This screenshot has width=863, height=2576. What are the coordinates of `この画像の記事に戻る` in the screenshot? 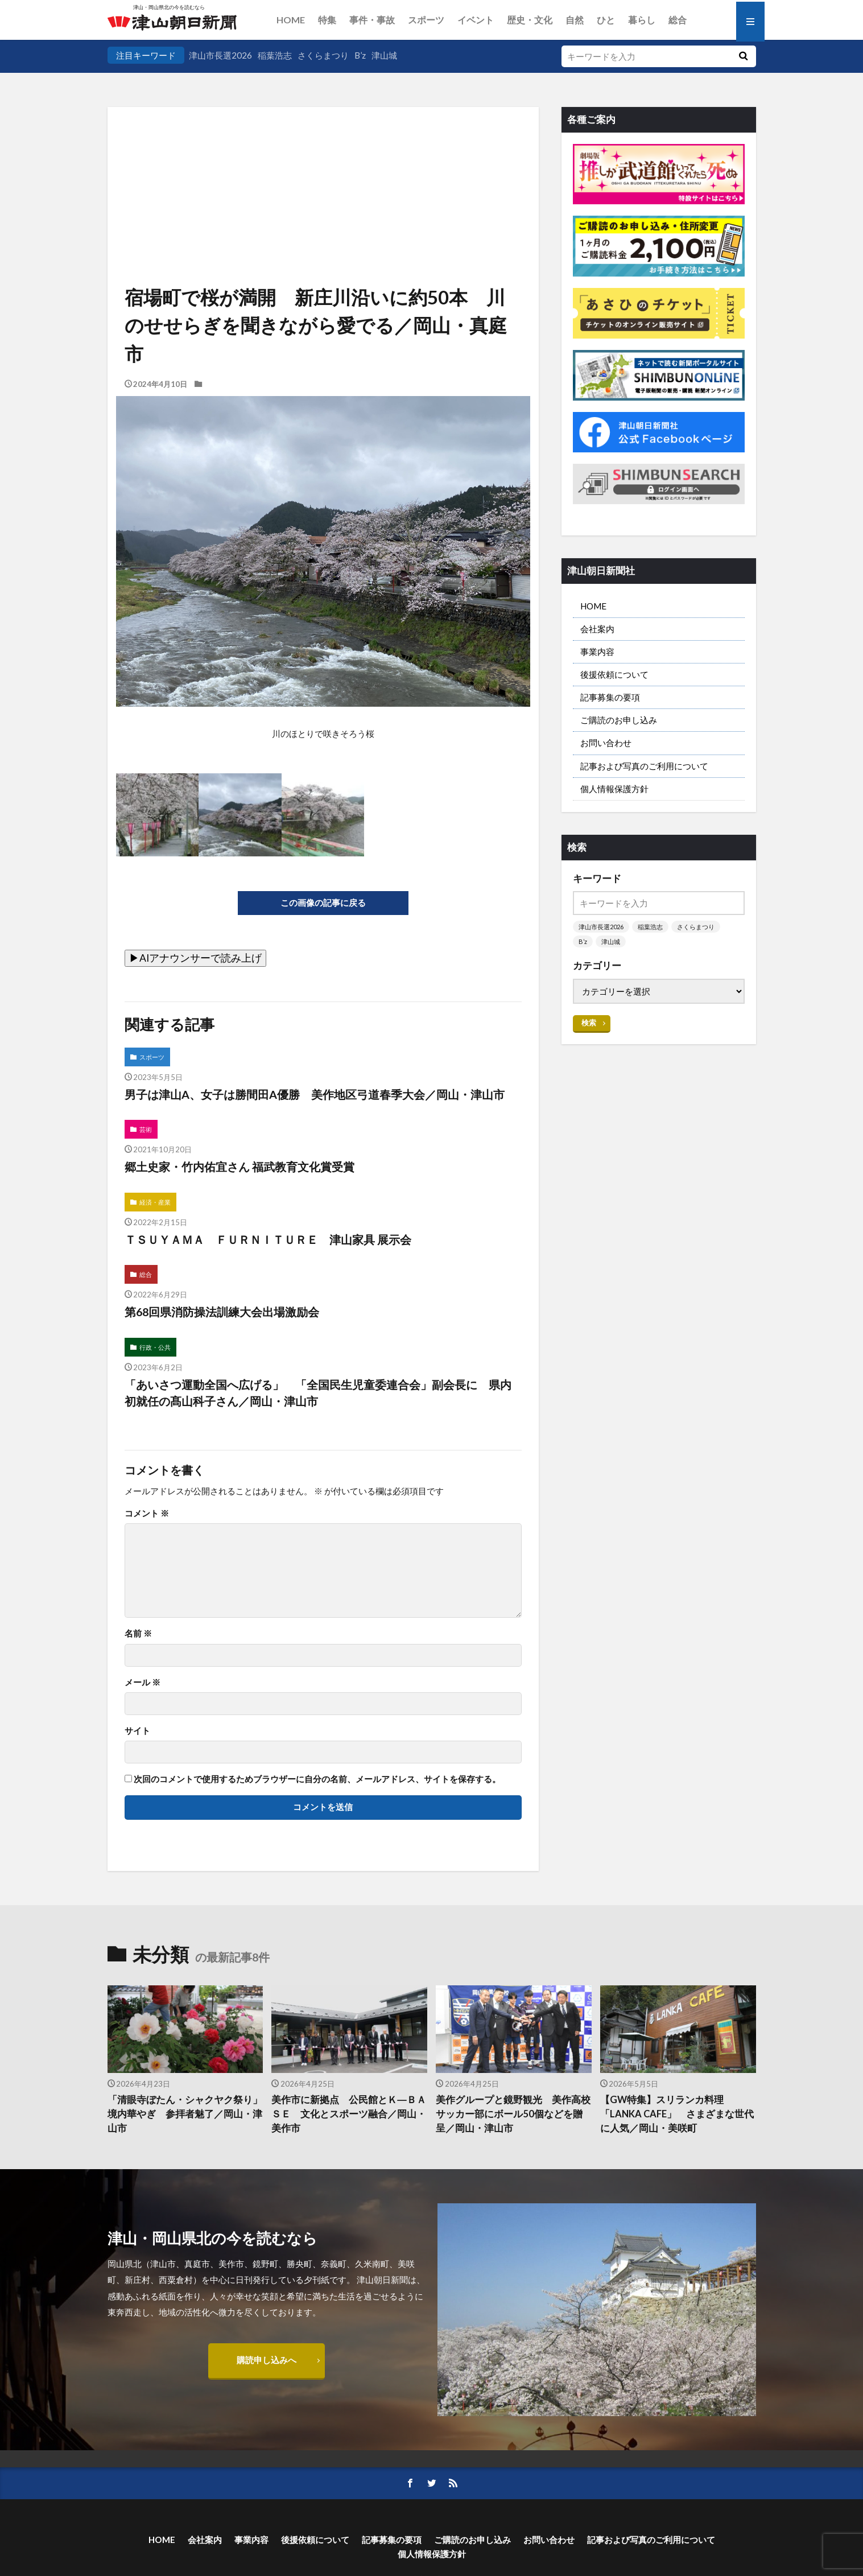 It's located at (323, 902).